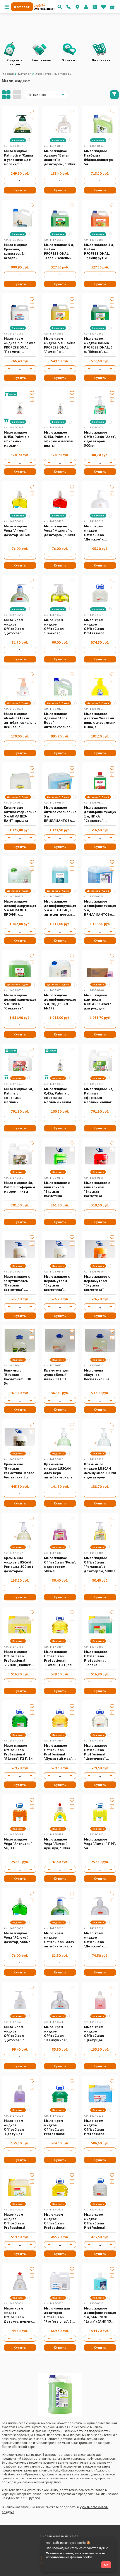 The width and height of the screenshot is (120, 2576). I want to click on [Перейти на главную], so click(44, 9).